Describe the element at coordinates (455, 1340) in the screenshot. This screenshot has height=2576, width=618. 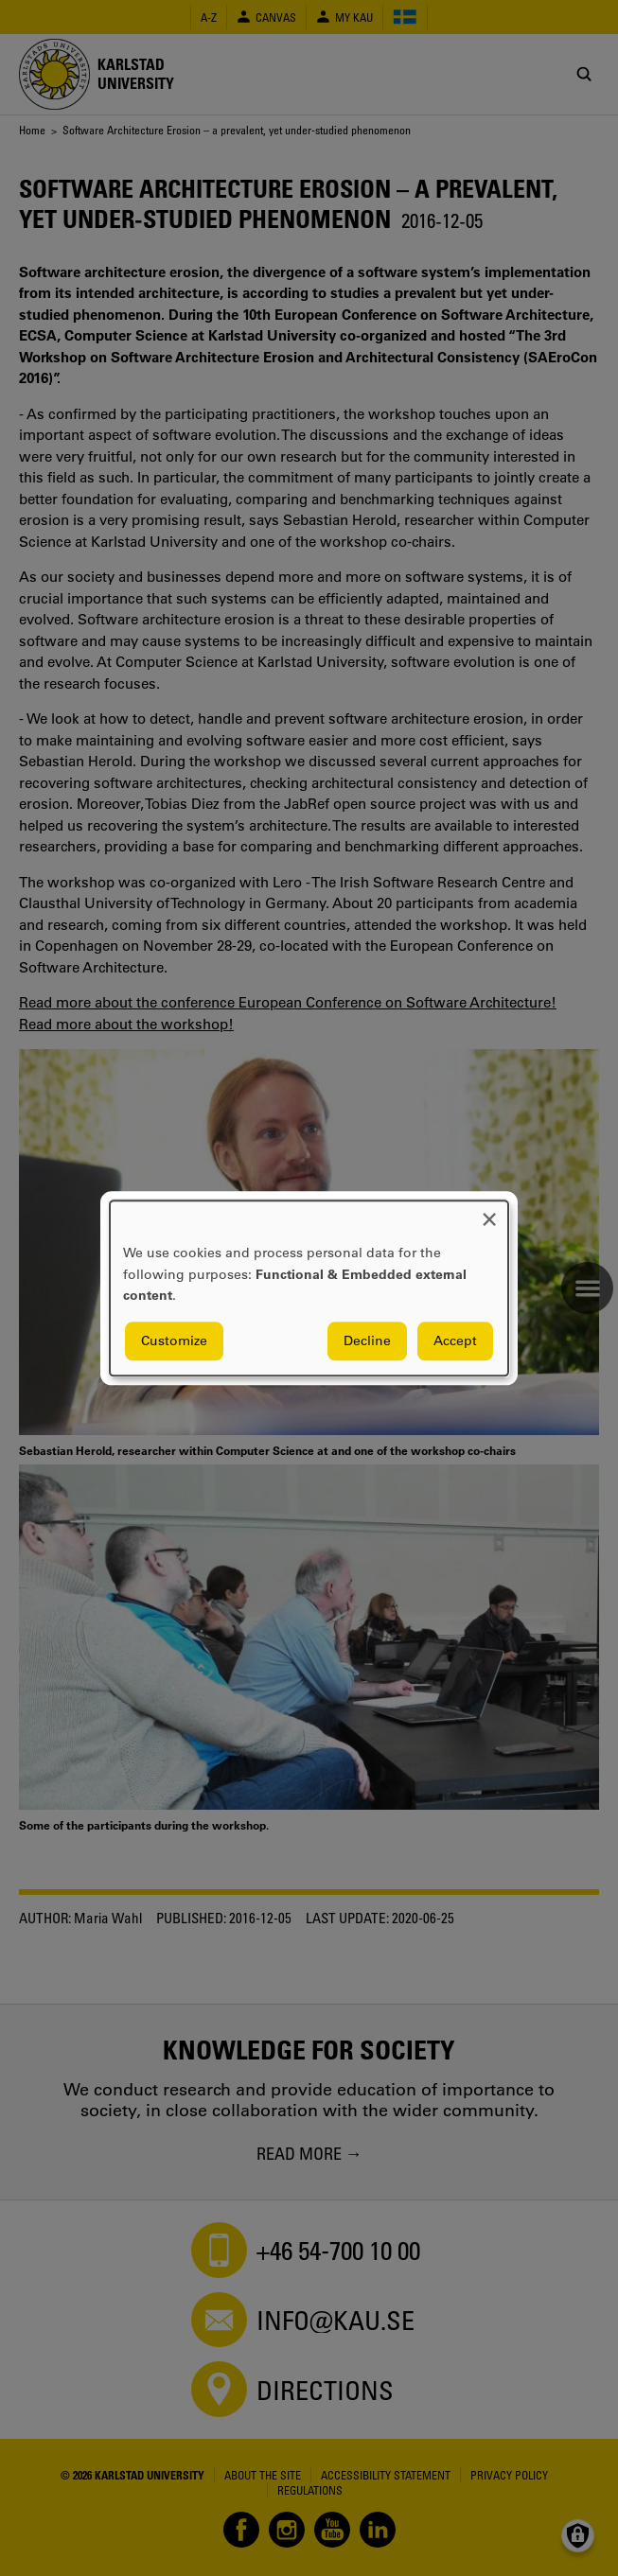
I see `Accept` at that location.